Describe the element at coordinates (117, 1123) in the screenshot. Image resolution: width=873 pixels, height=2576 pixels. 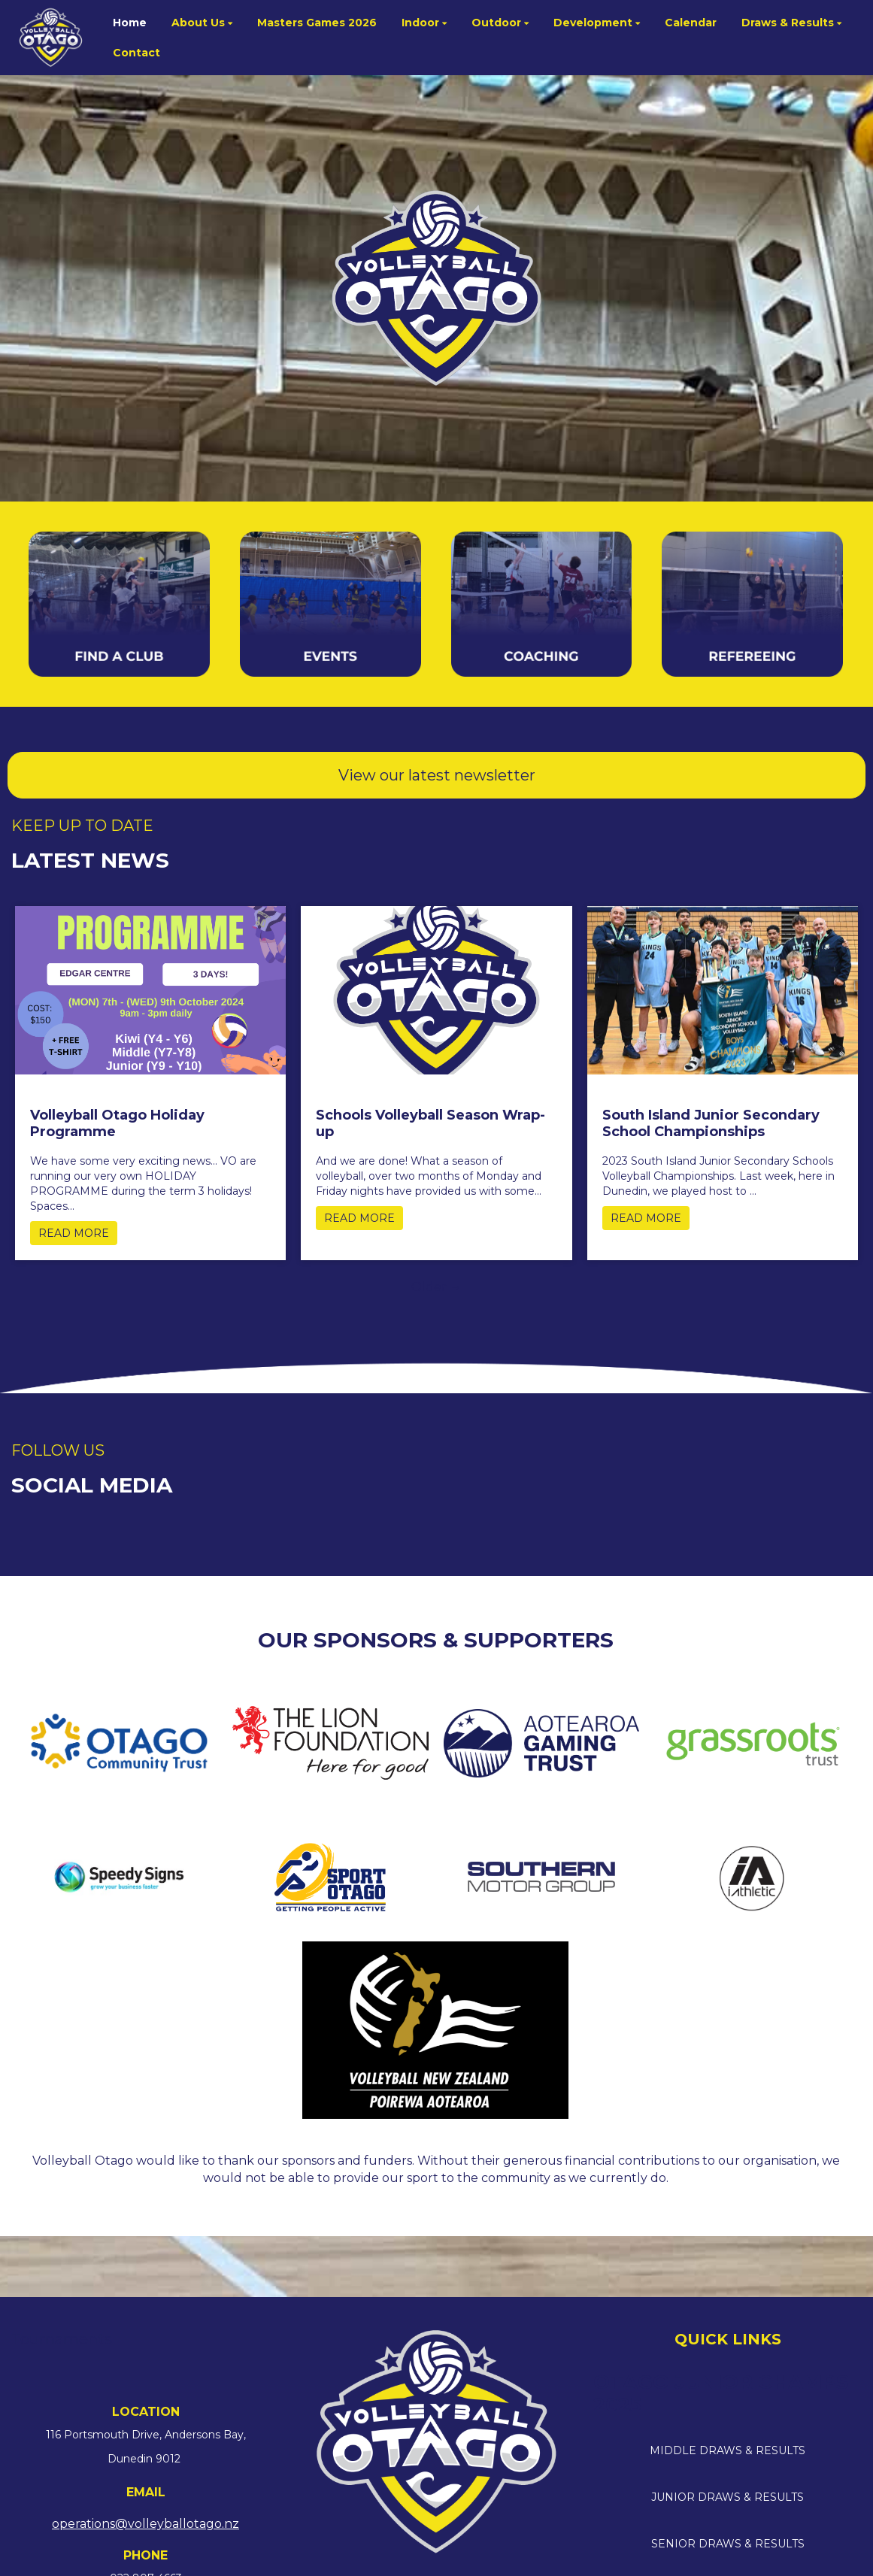
I see `Volleyball Otago Holiday Programme` at that location.